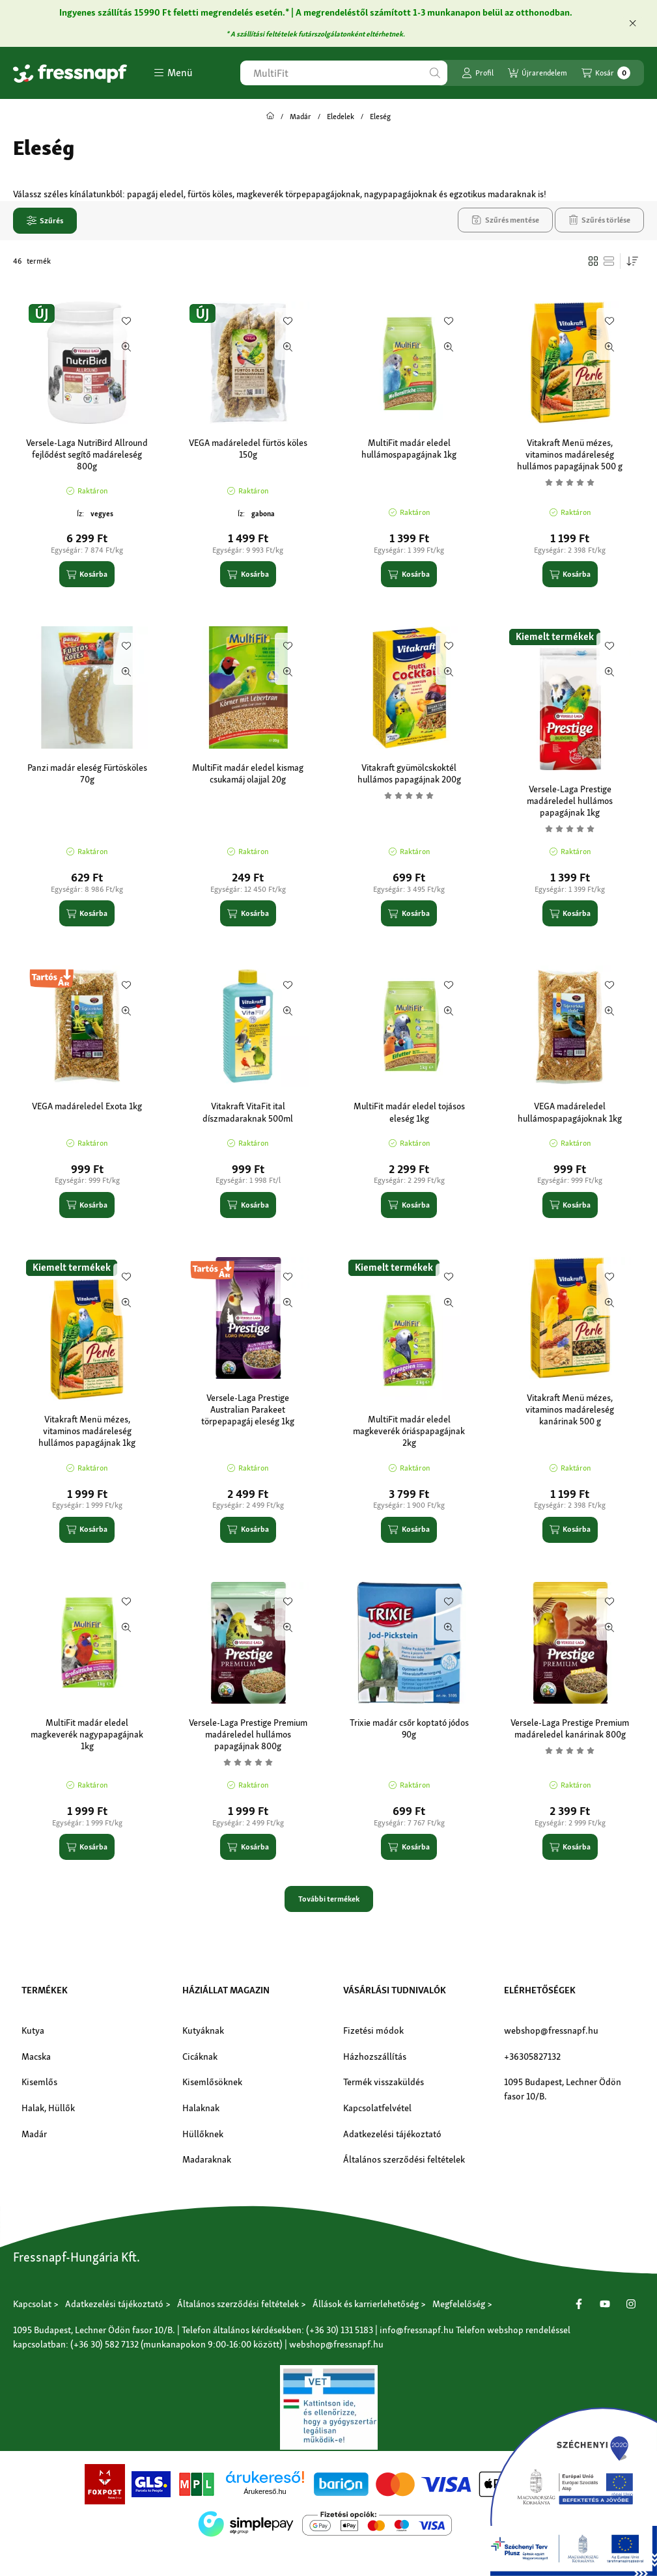 The width and height of the screenshot is (657, 2576). I want to click on VEGA madáreledel Exota 1kg, so click(87, 1106).